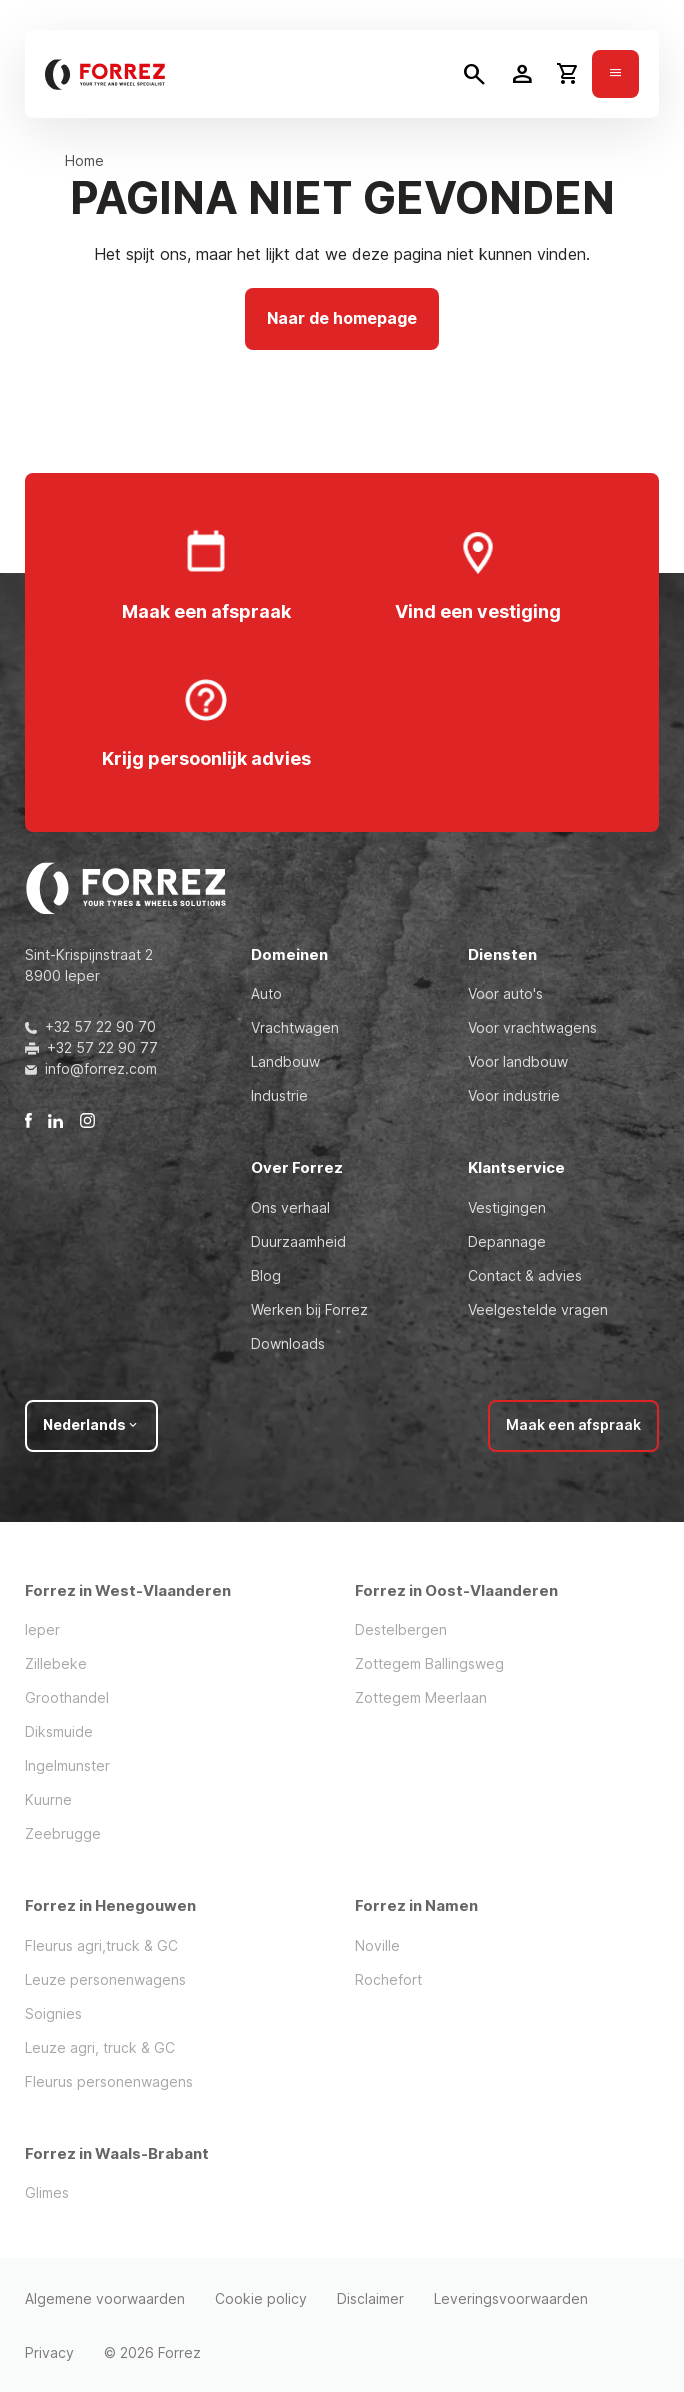  Describe the element at coordinates (290, 1207) in the screenshot. I see `Ons verhaal` at that location.